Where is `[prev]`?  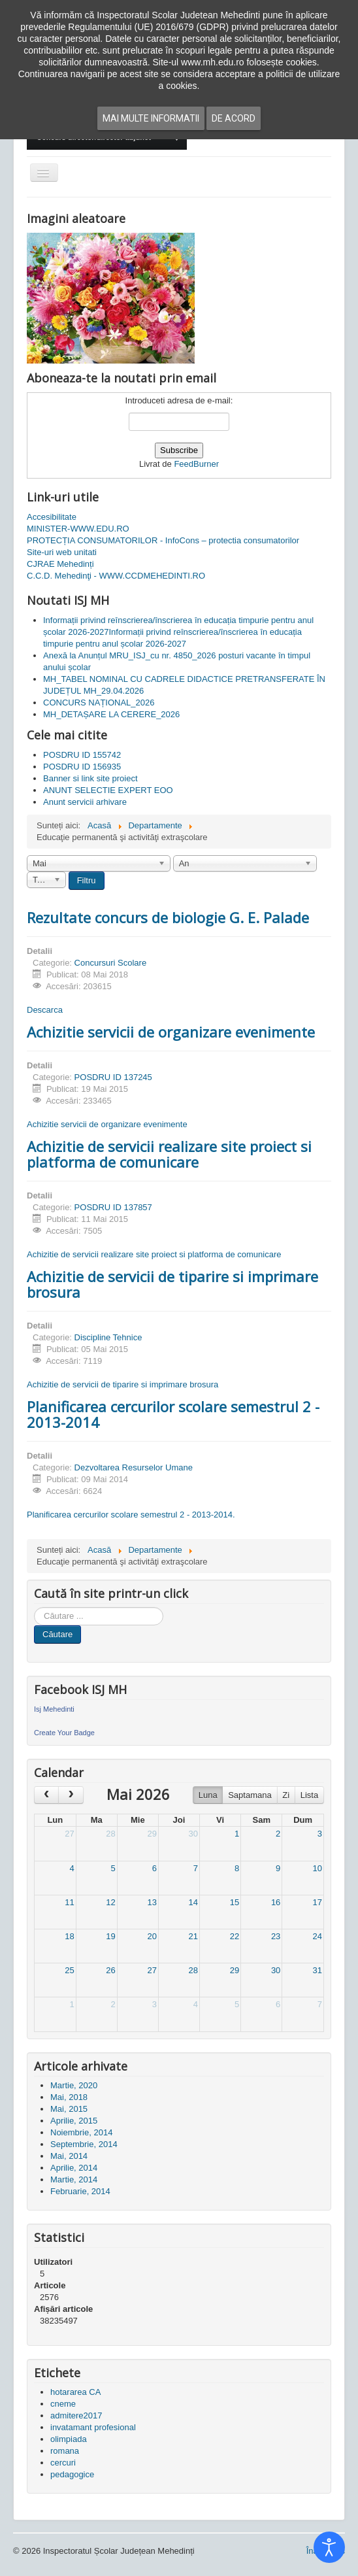 [prev] is located at coordinates (46, 1795).